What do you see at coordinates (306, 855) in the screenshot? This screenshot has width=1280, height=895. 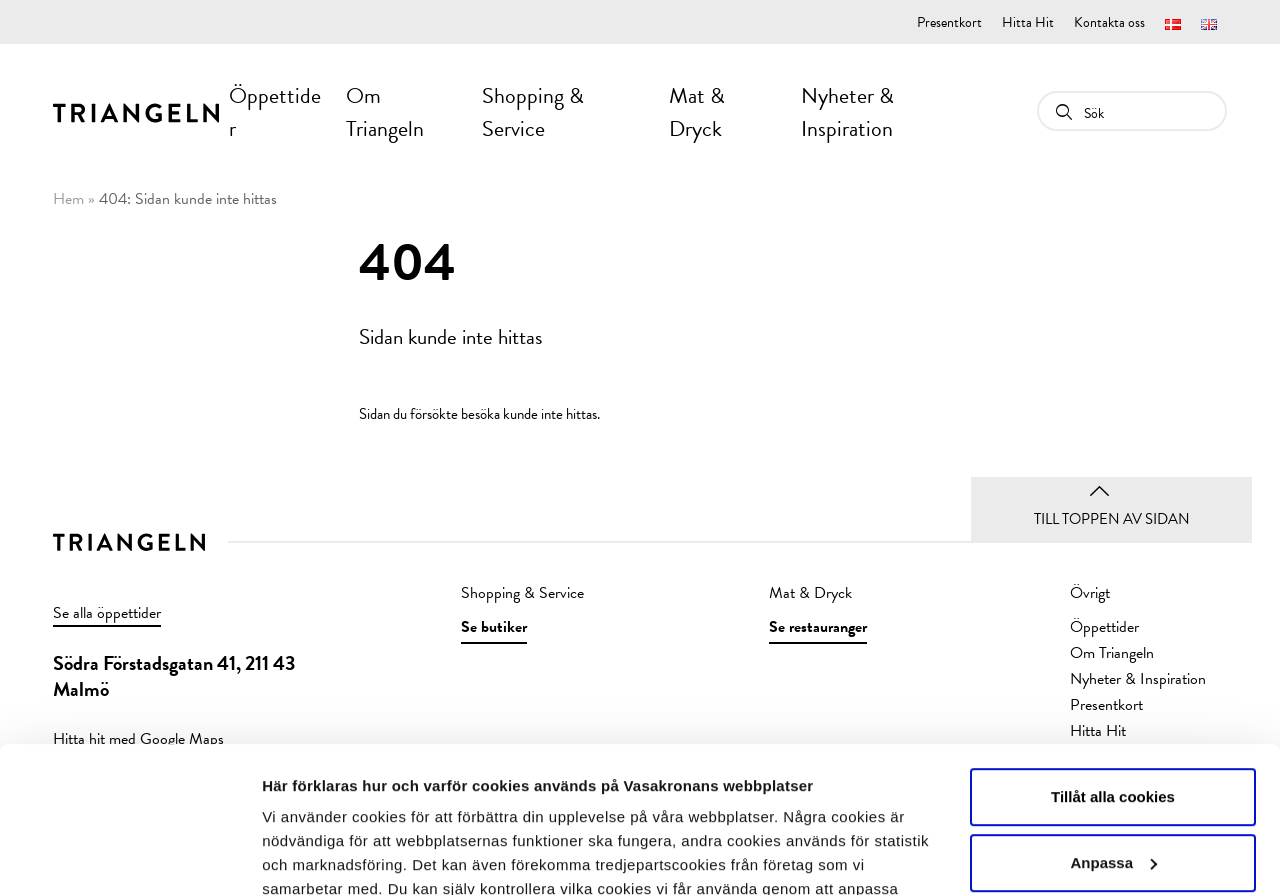 I see `Visa detaljer` at bounding box center [306, 855].